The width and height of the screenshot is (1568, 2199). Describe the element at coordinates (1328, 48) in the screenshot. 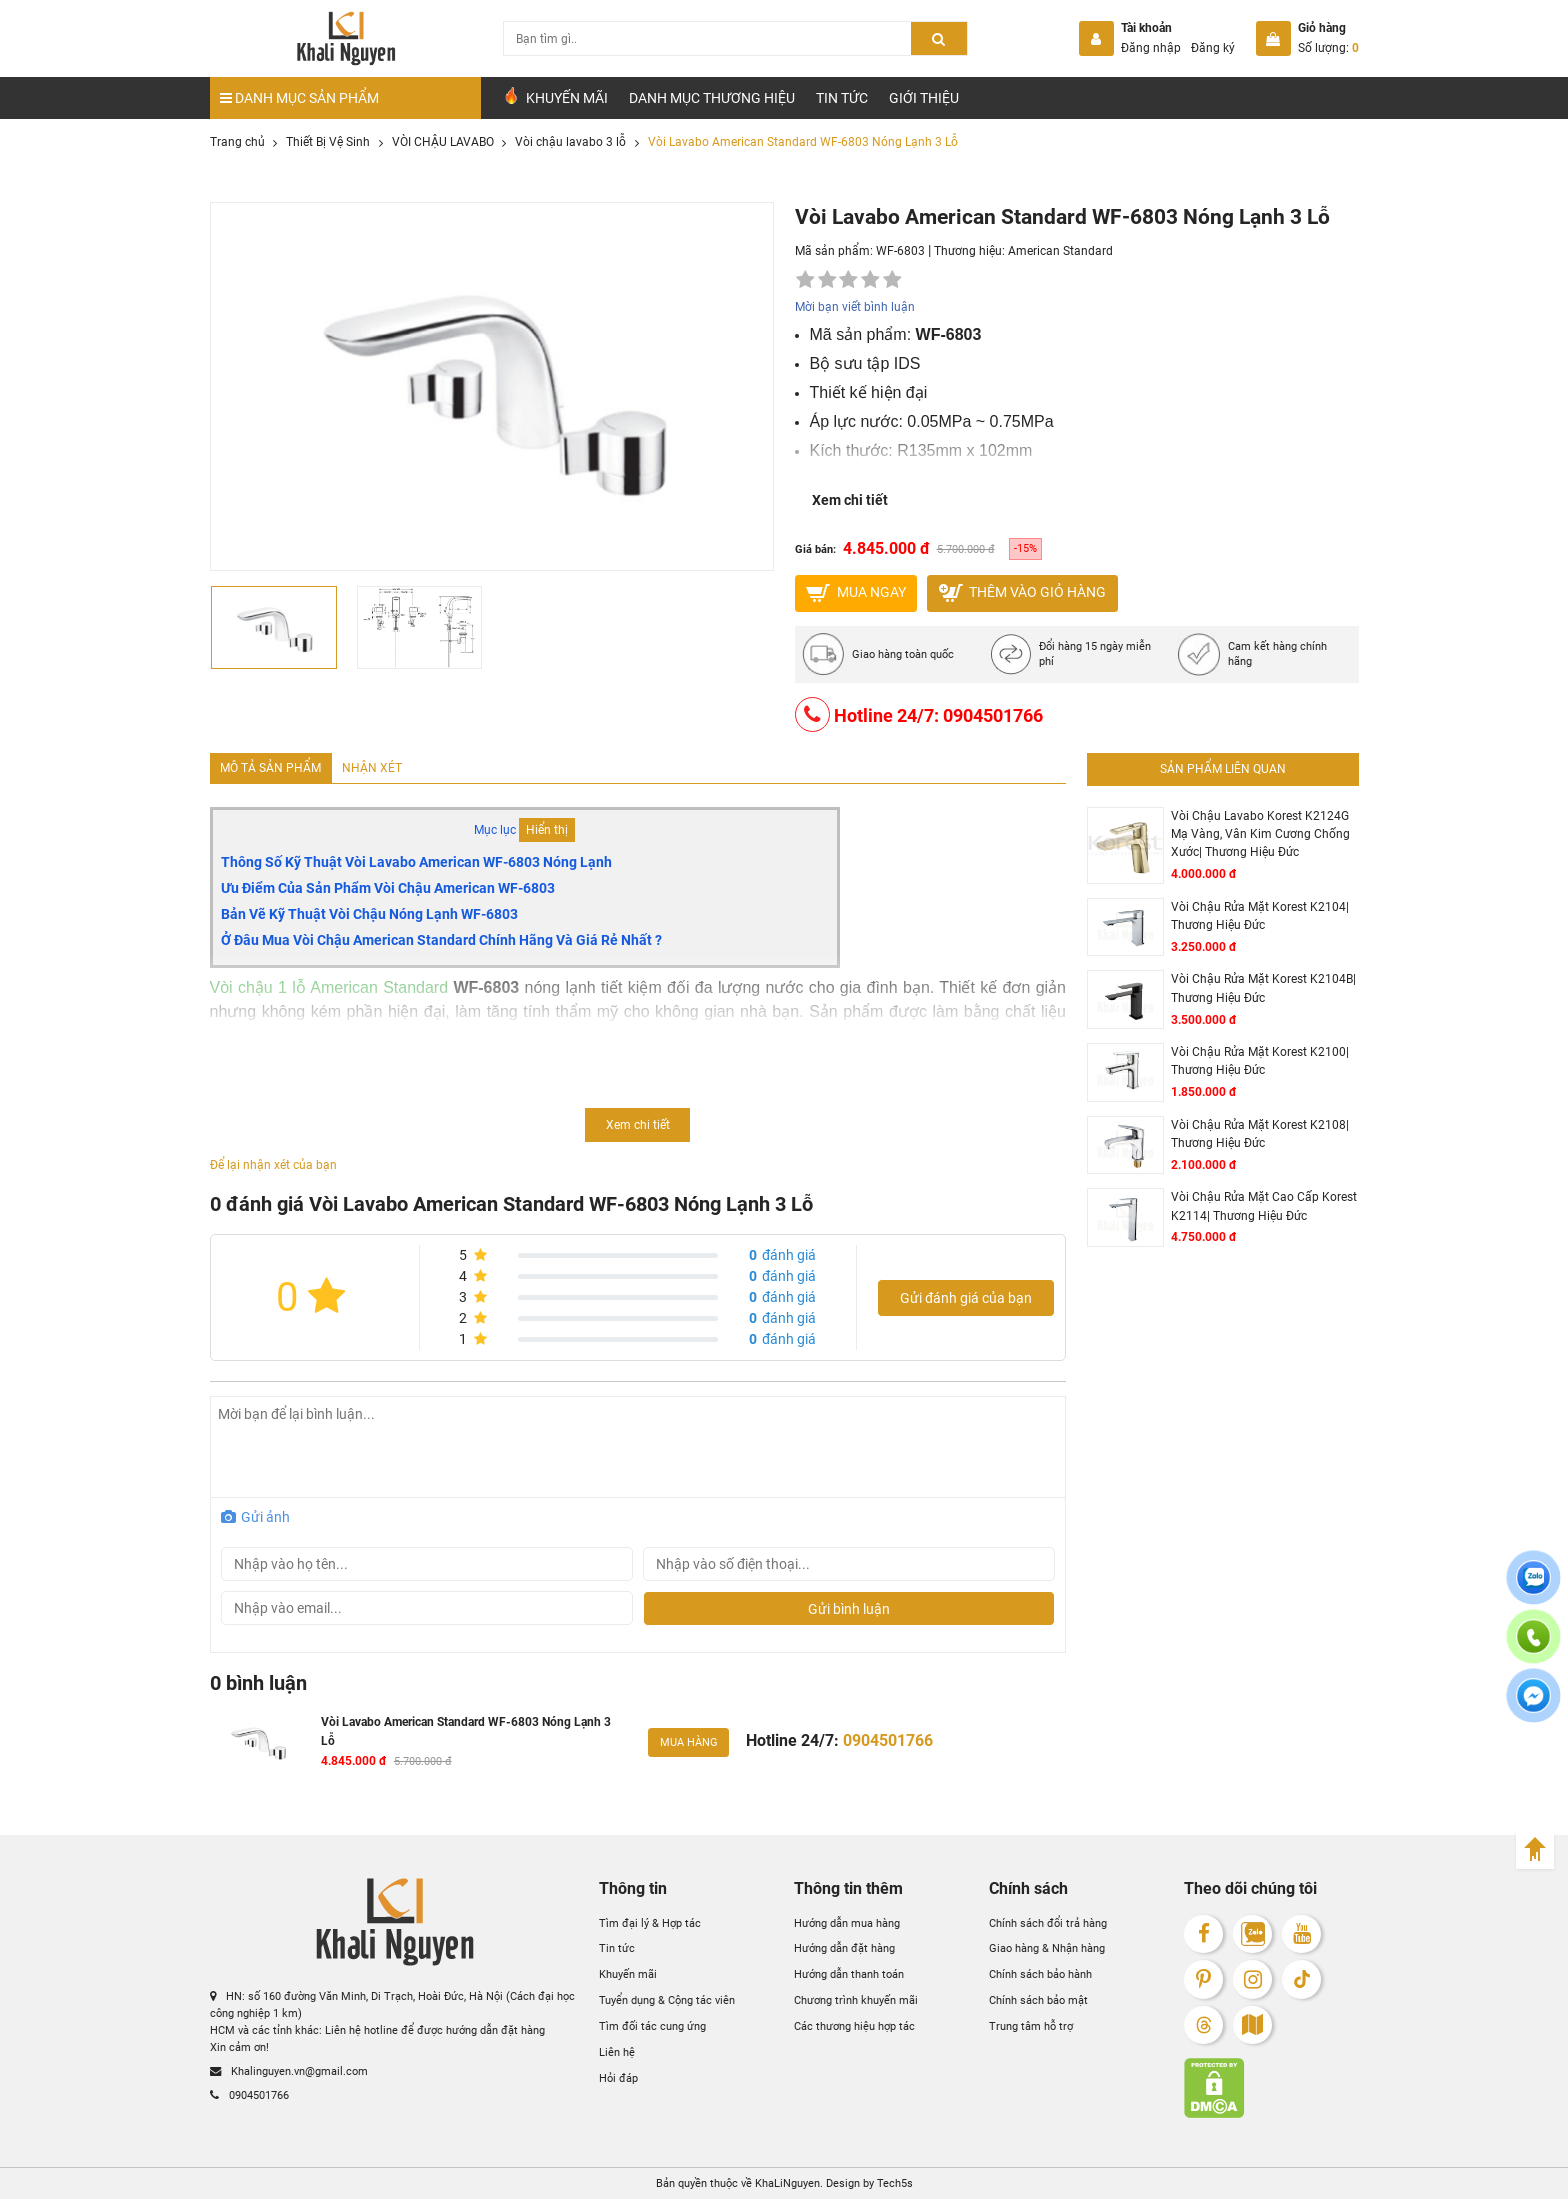

I see `Số lượng:` at that location.